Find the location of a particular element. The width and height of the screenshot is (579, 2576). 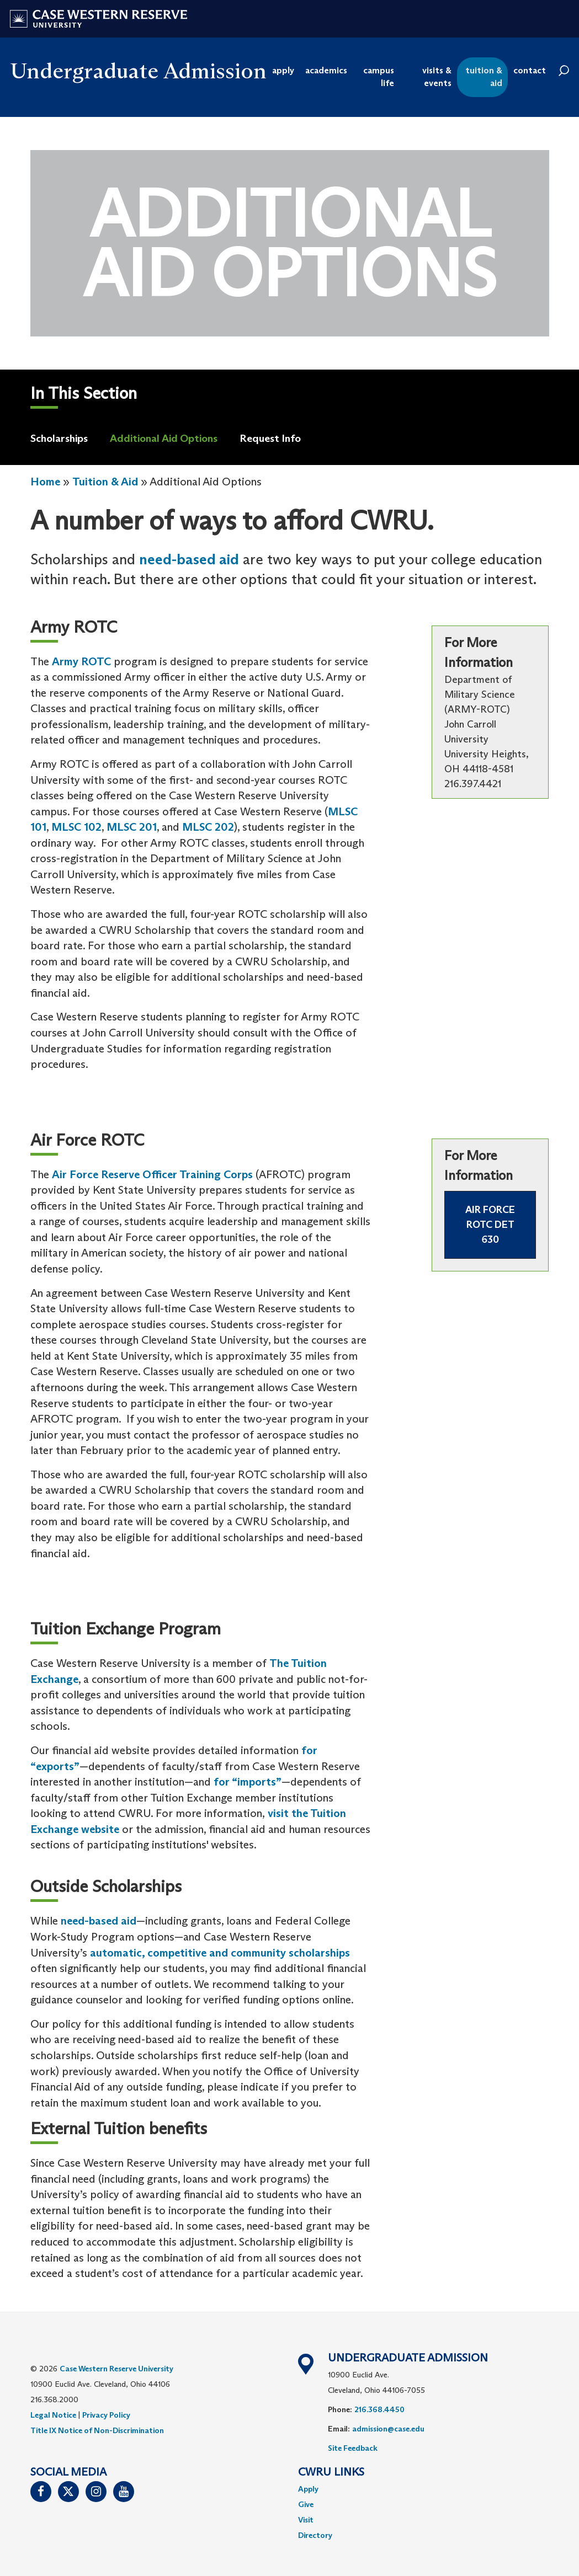

Air Force ROTC DET 630 is located at coordinates (490, 1225).